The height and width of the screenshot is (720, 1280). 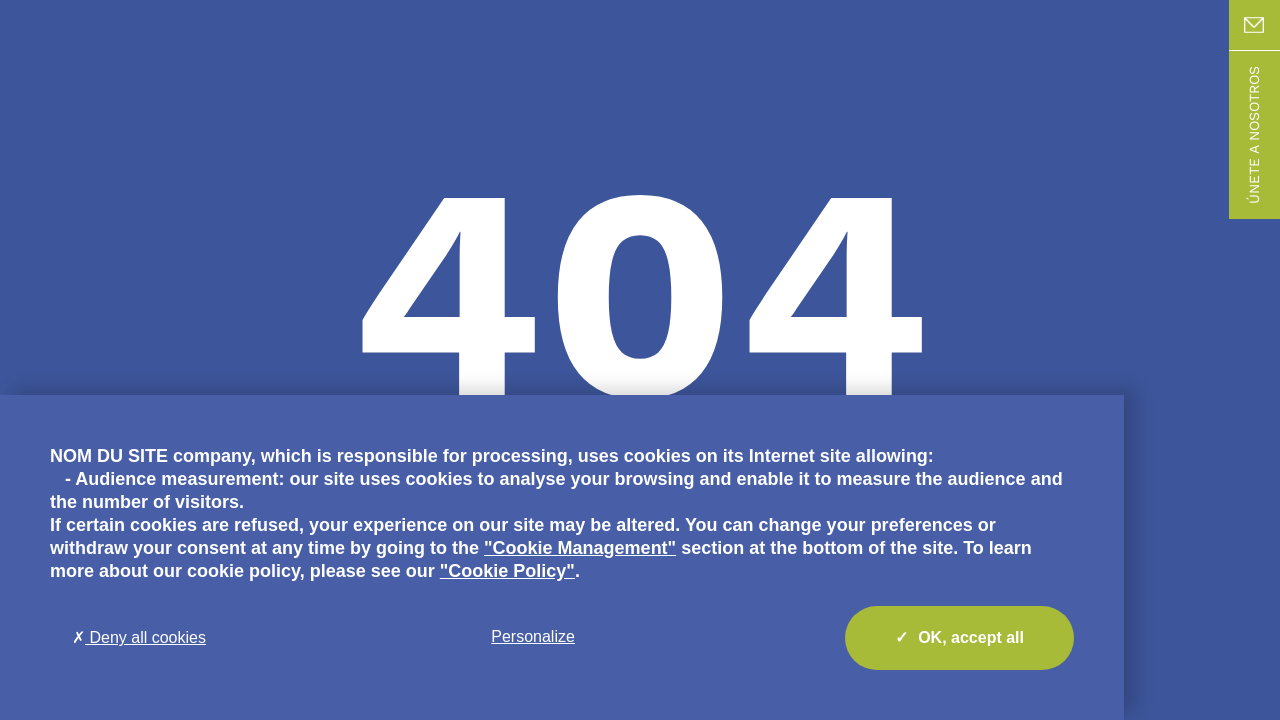 What do you see at coordinates (139, 637) in the screenshot?
I see `Deny all cookies` at bounding box center [139, 637].